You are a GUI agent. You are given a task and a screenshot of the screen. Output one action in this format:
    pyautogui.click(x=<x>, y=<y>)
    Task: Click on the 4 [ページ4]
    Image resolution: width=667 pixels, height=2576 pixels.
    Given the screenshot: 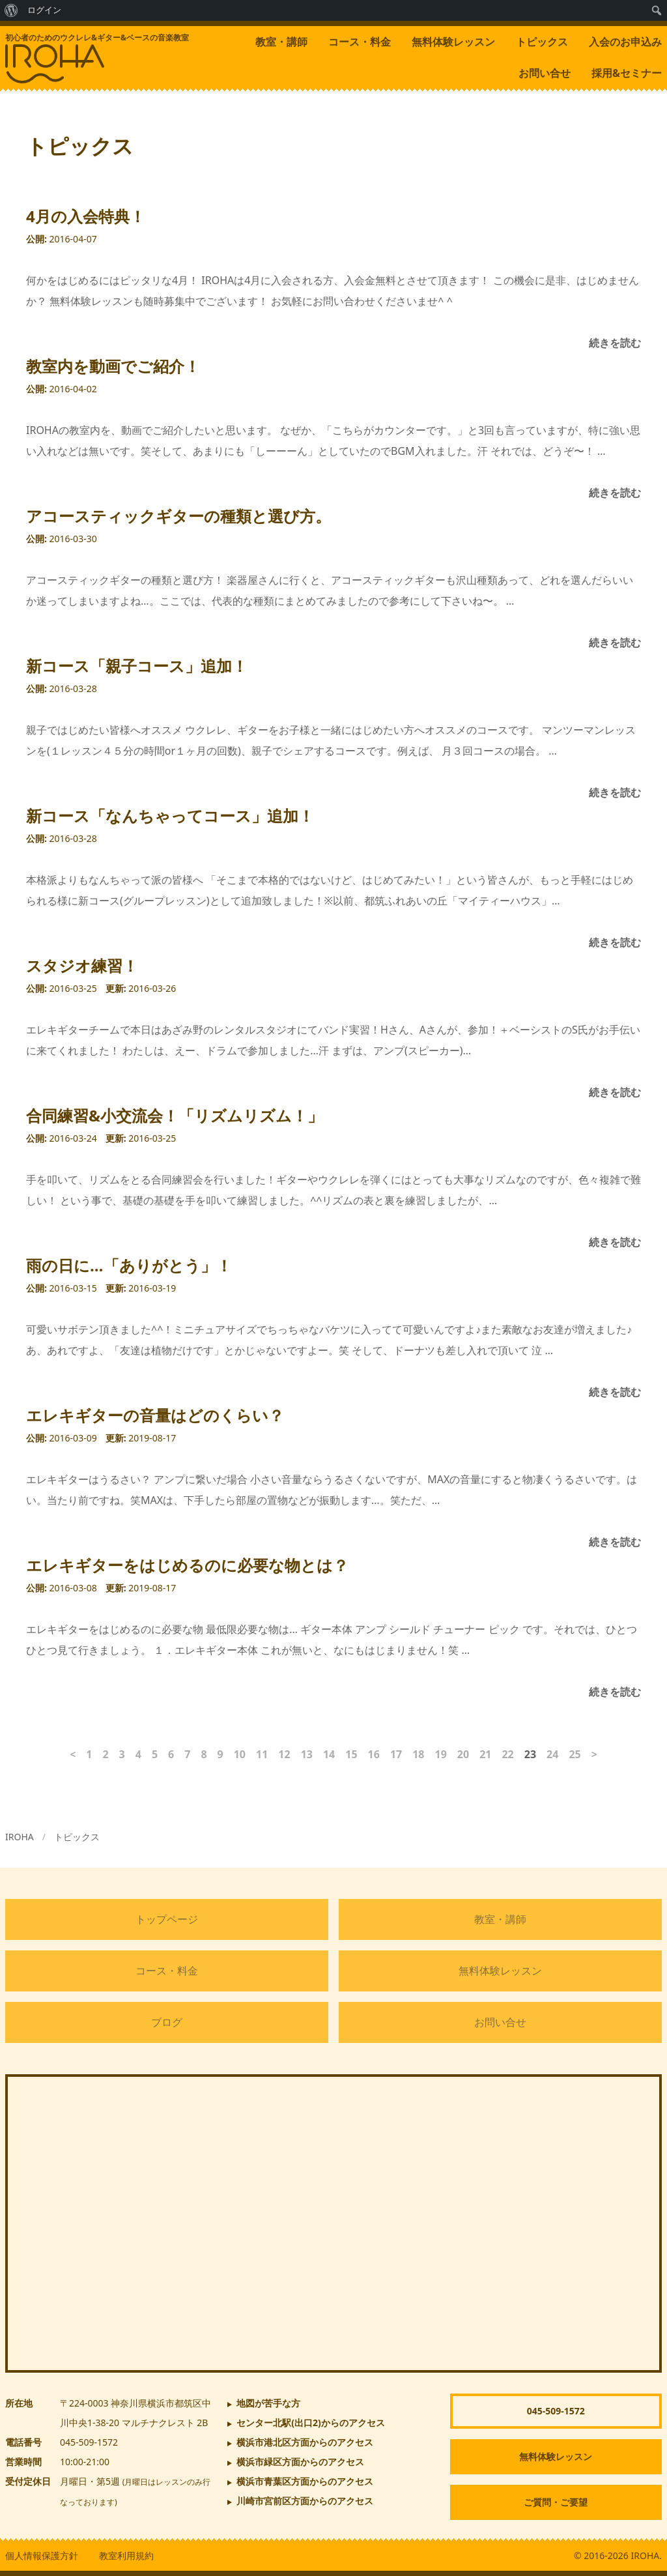 What is the action you would take?
    pyautogui.click(x=138, y=1754)
    